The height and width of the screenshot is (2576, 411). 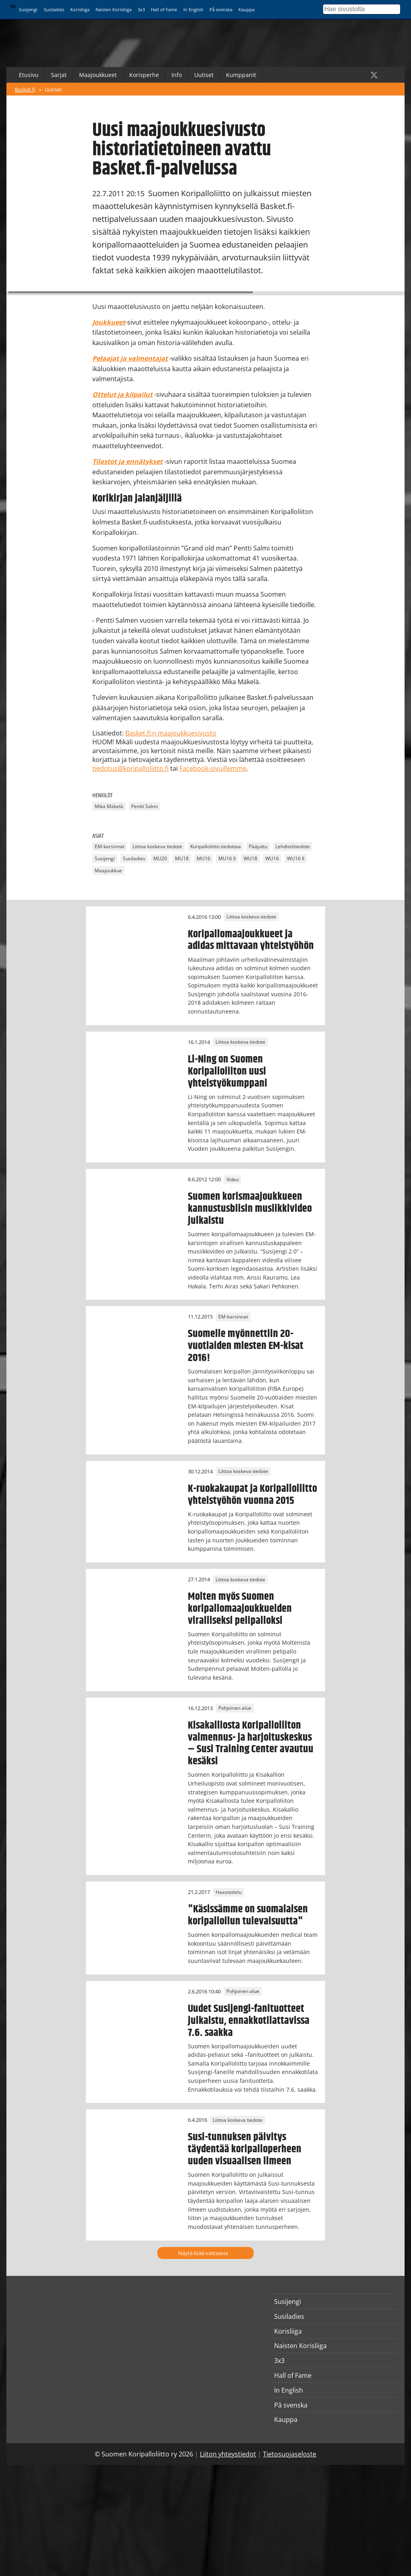 I want to click on MU18, so click(x=182, y=858).